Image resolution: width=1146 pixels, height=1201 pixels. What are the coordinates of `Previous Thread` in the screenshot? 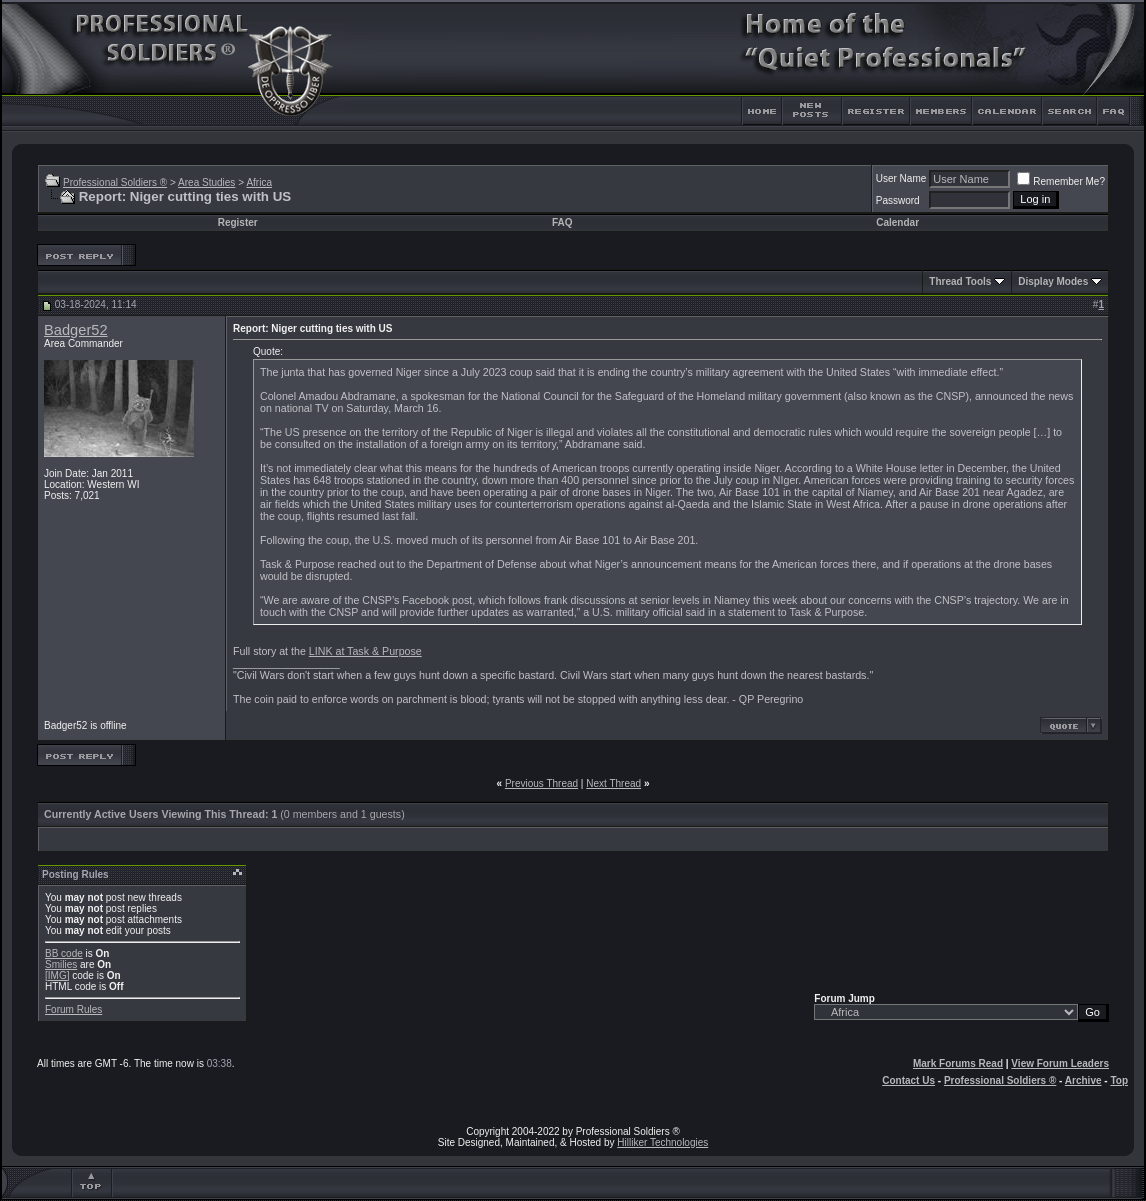 It's located at (541, 783).